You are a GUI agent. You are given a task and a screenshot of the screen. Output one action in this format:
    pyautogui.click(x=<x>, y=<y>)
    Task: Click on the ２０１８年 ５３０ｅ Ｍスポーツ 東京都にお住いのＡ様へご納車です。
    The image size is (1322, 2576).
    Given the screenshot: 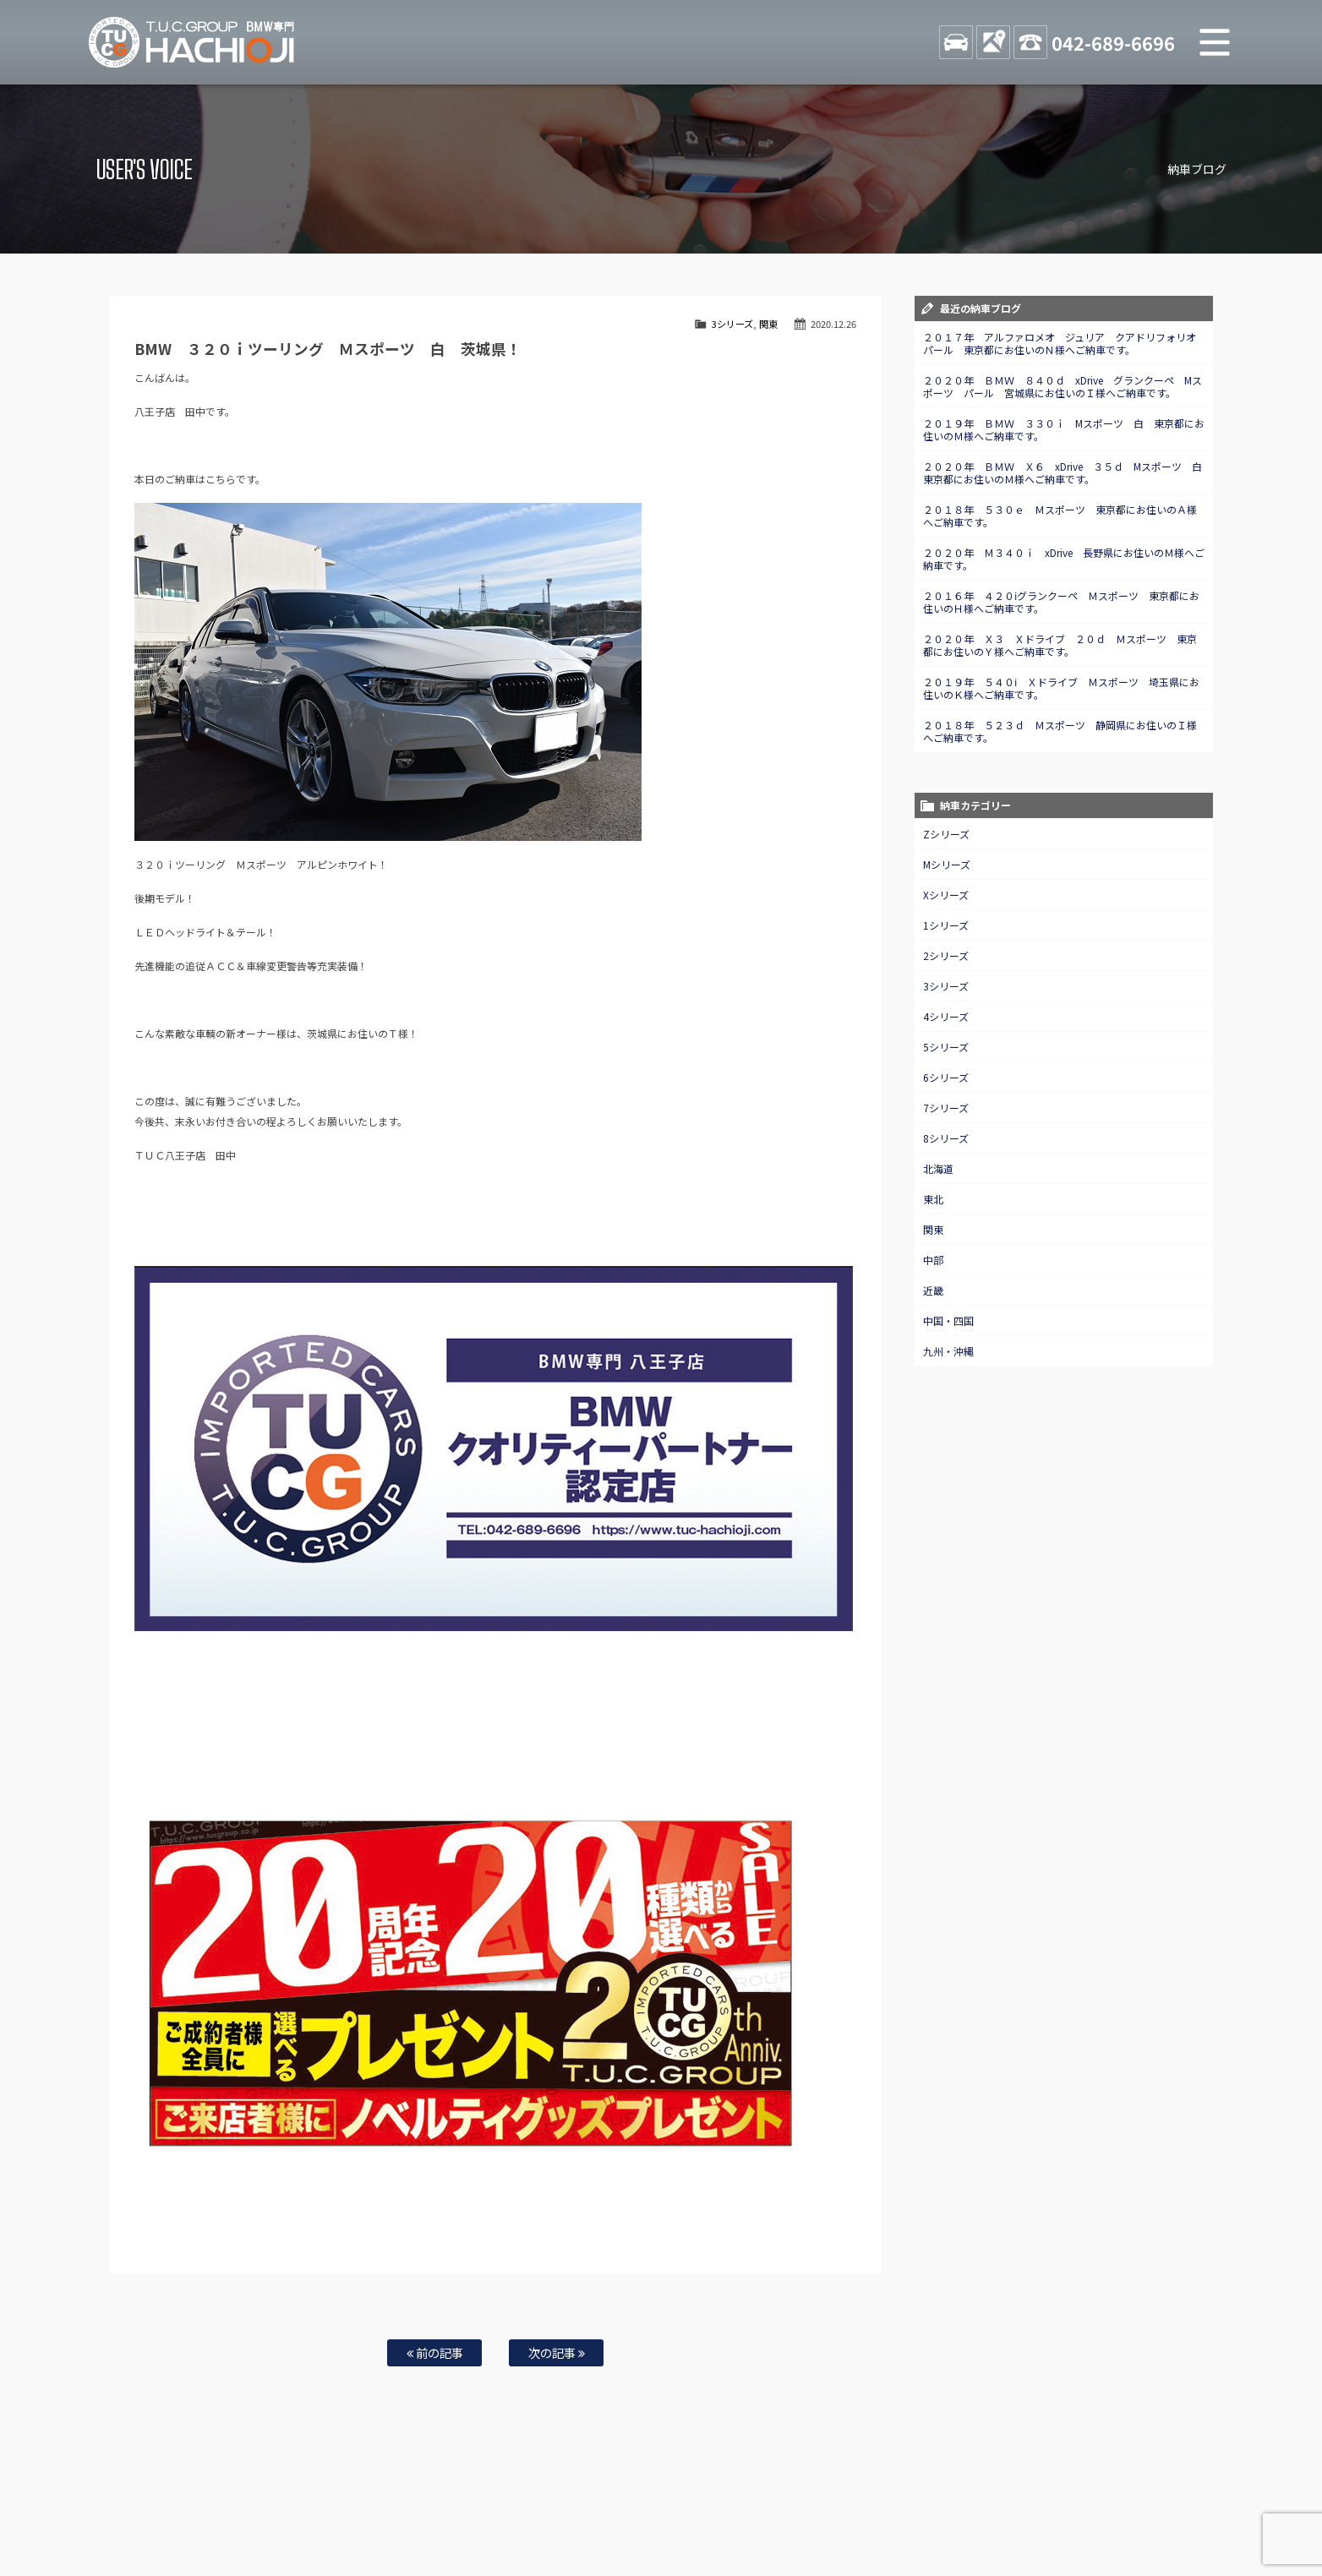 What is the action you would take?
    pyautogui.click(x=1060, y=515)
    